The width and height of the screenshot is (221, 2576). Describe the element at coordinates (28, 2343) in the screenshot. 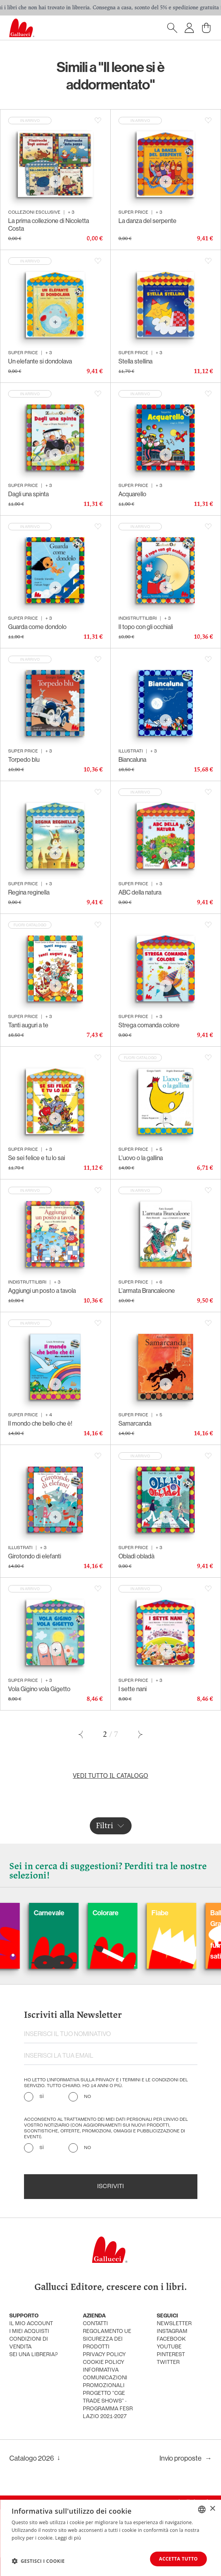

I see `condizioni di vendita` at that location.